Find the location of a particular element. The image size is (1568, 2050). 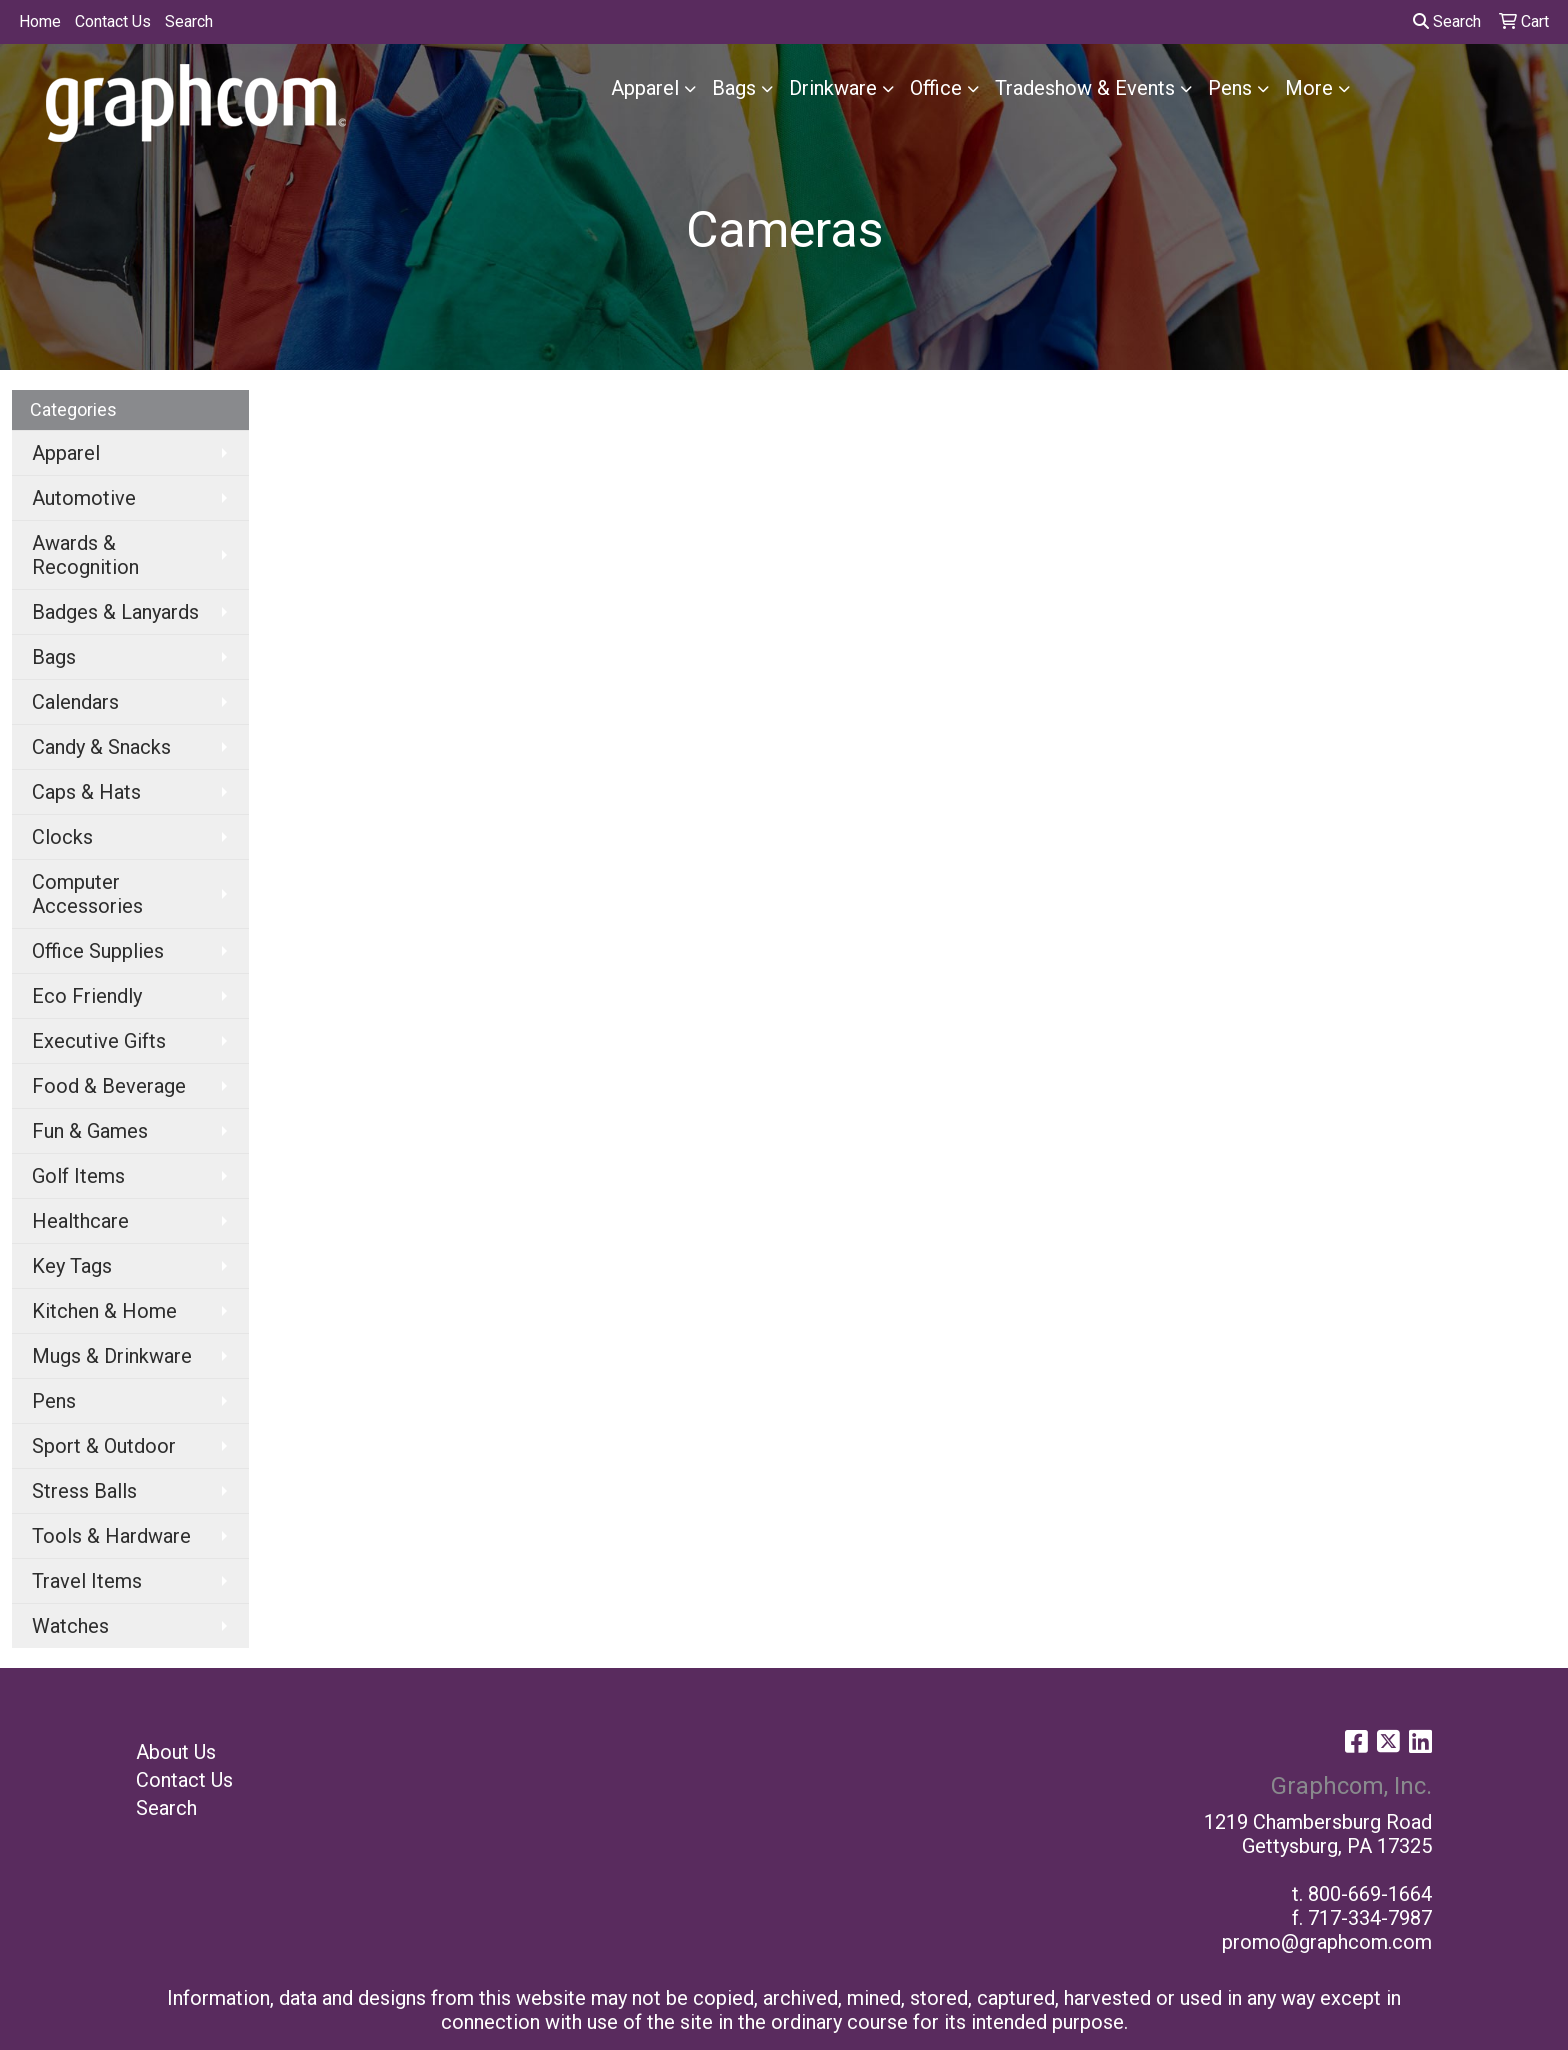

Computer Accessories is located at coordinates (87, 894).